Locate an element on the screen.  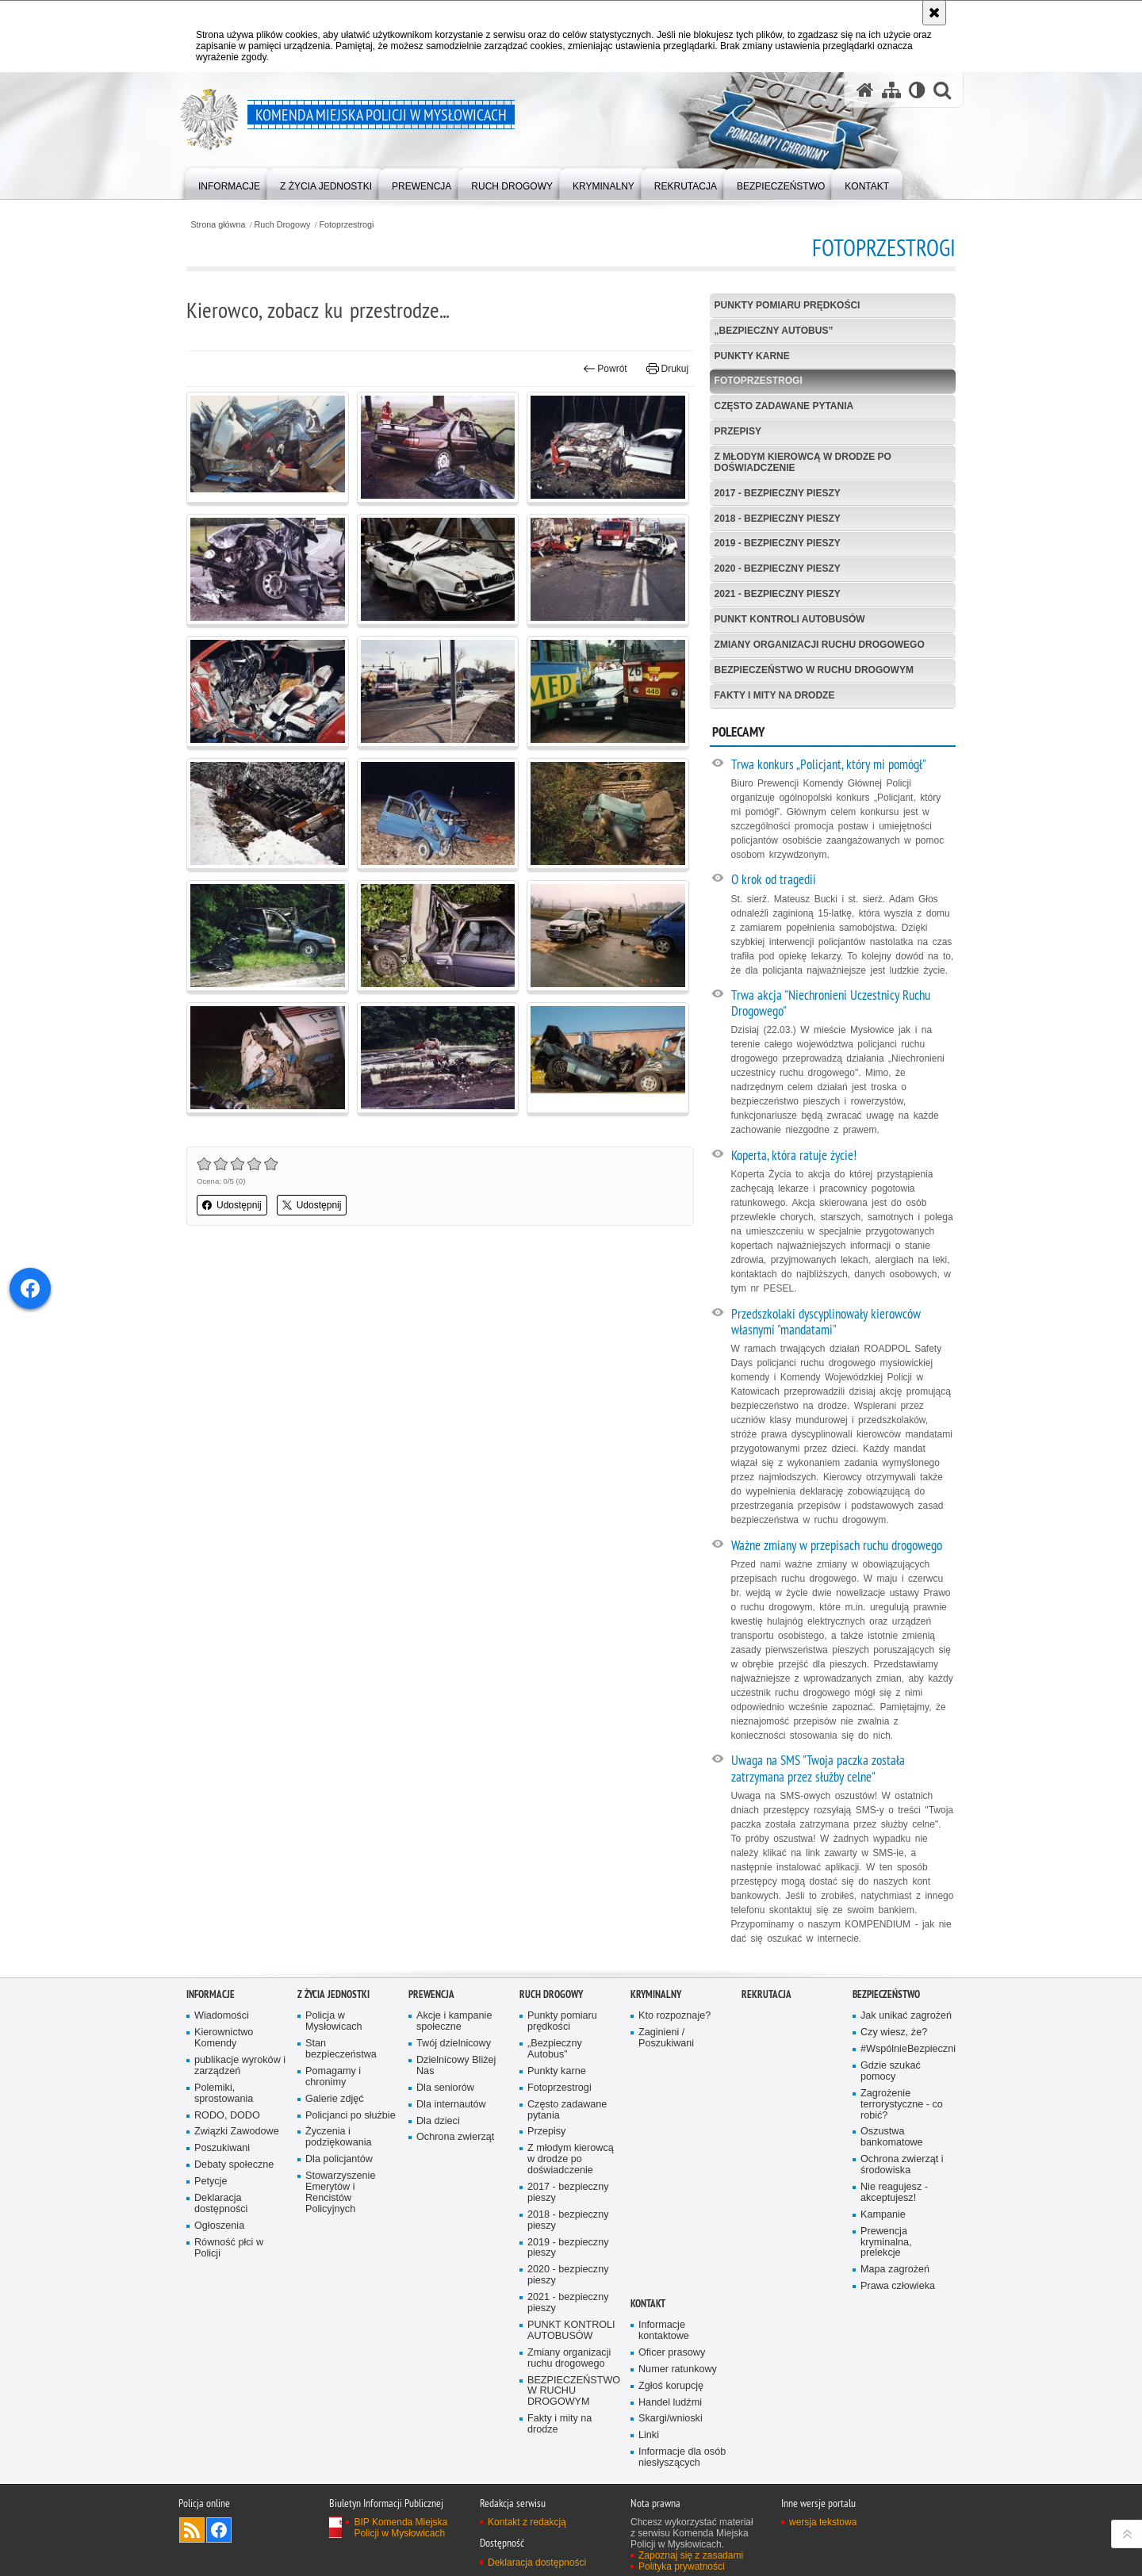
2021 - bezpieczny pieszy is located at coordinates (778, 593).